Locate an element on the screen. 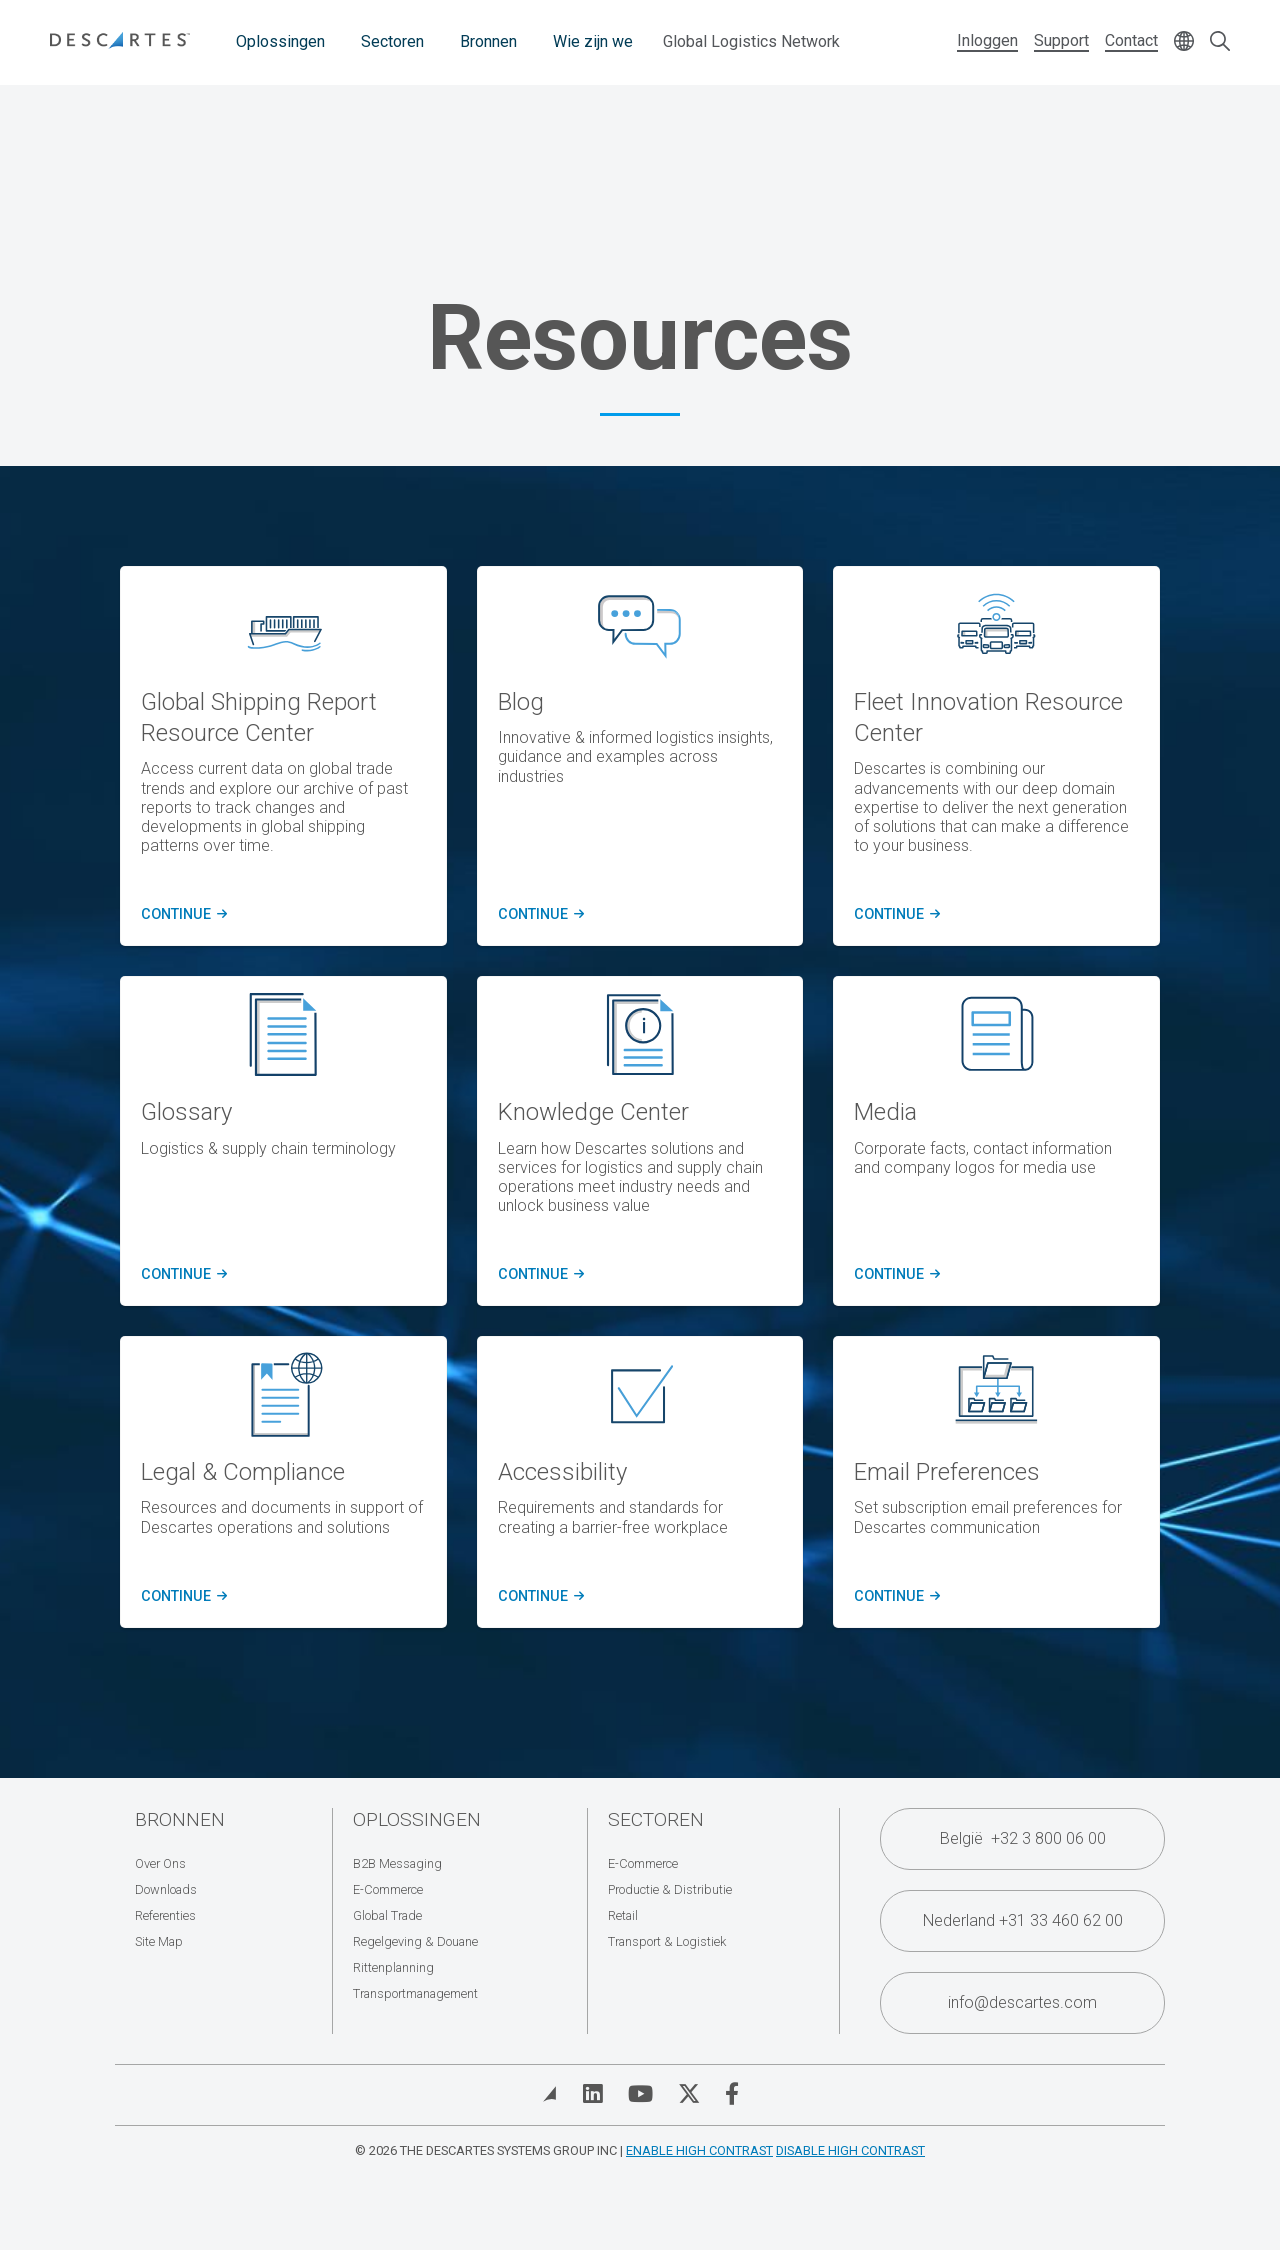 The height and width of the screenshot is (2251, 1280). E-Commerce is located at coordinates (388, 1889).